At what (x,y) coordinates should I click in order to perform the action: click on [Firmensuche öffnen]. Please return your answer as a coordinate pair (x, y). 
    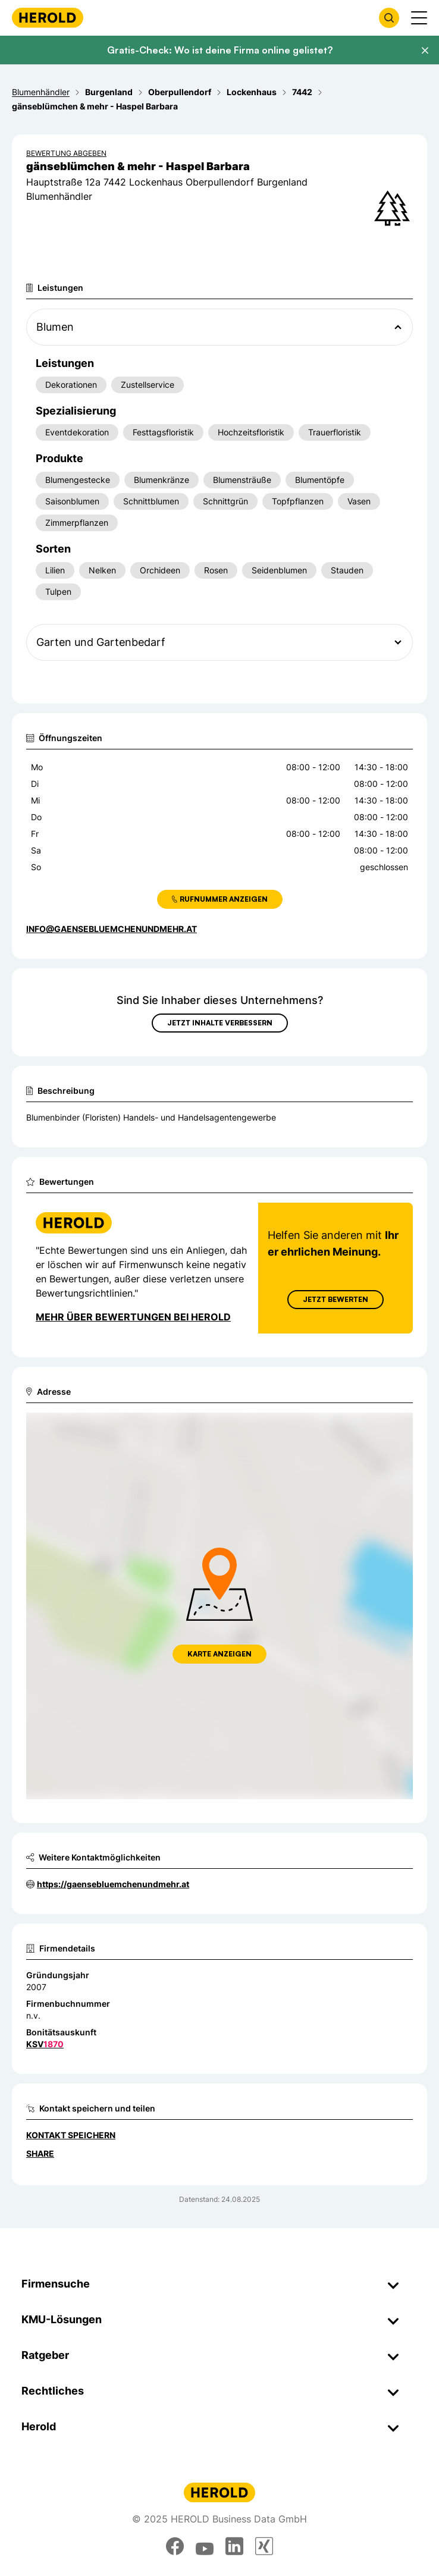
    Looking at the image, I should click on (389, 18).